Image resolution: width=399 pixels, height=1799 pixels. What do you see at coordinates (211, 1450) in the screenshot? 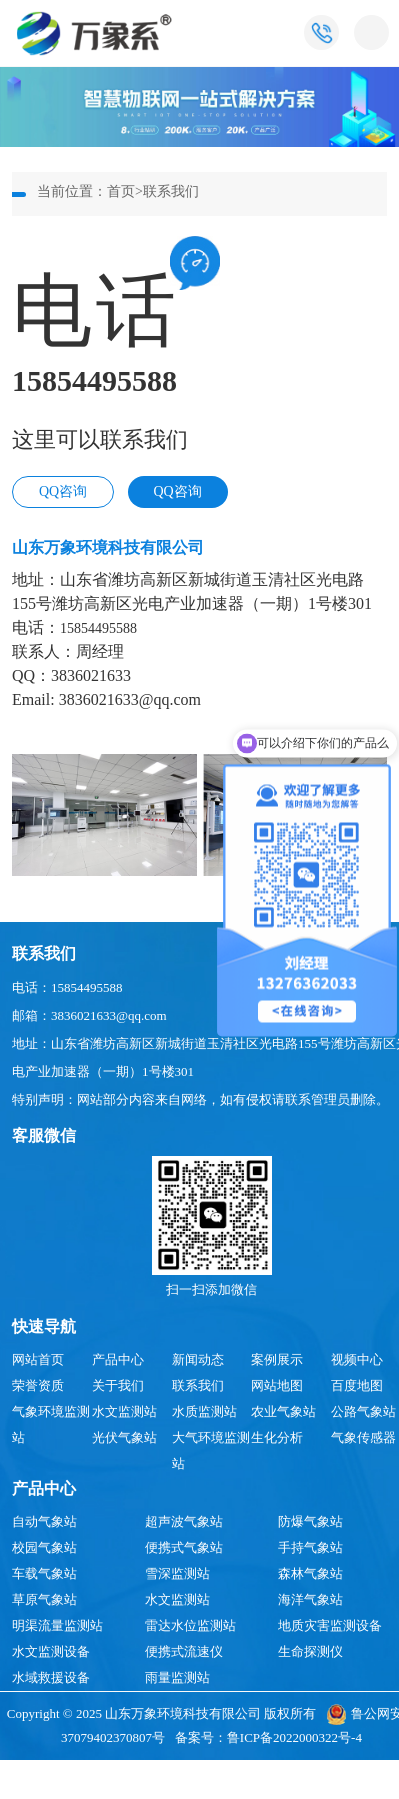
I see `大气环境监测站` at bounding box center [211, 1450].